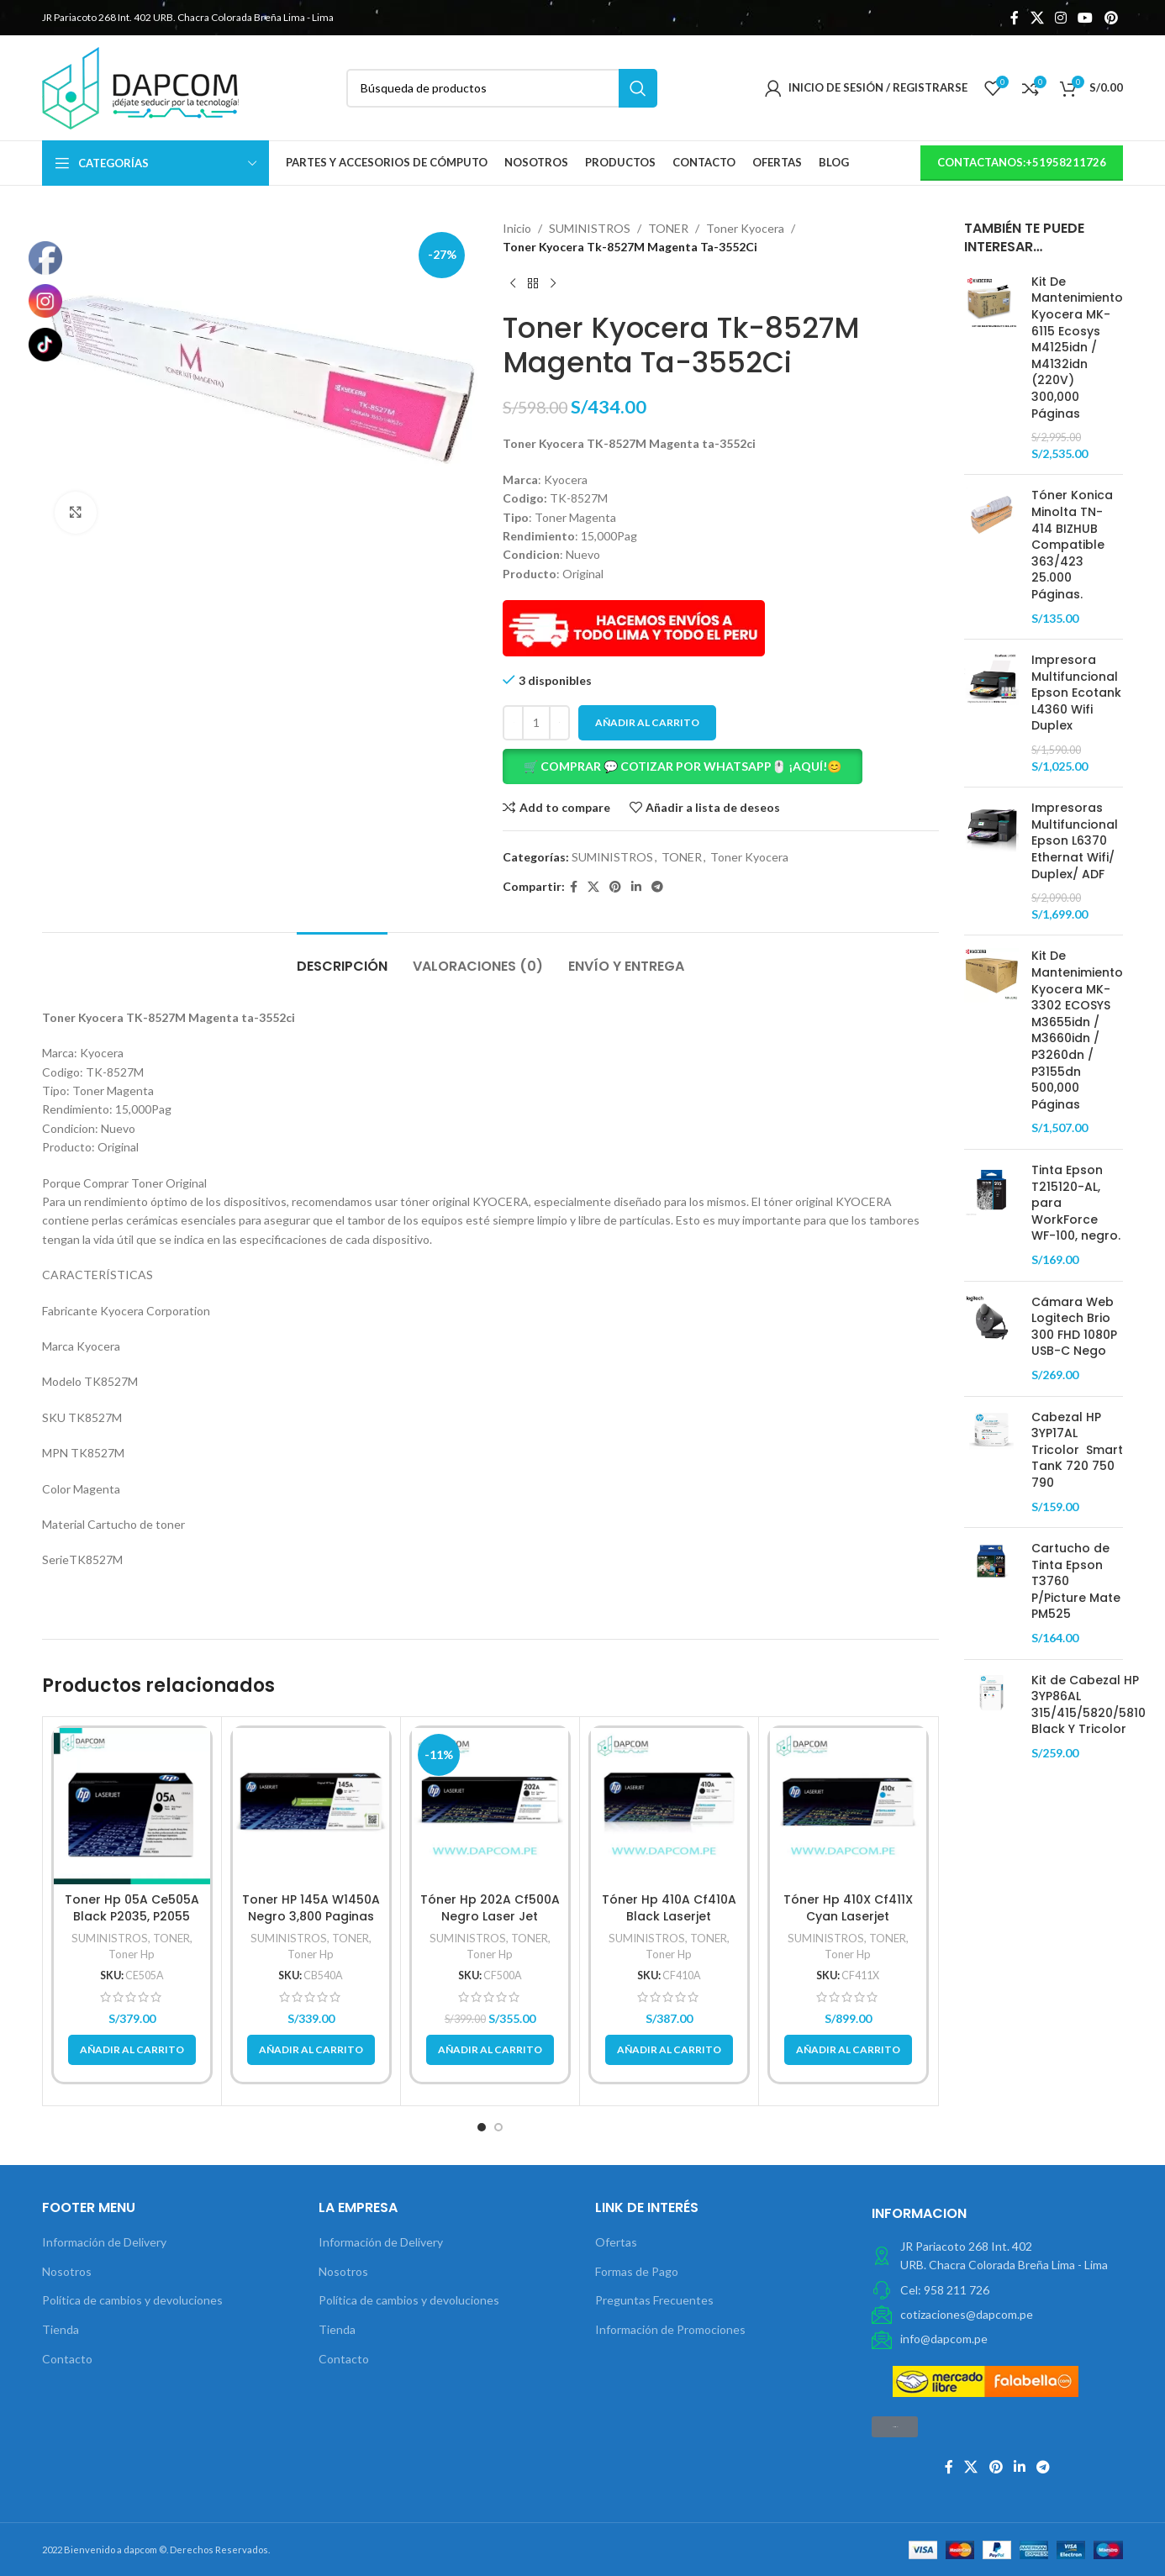  What do you see at coordinates (848, 1916) in the screenshot?
I see `Tóner Hp 410X Cf411X Cyan Laserjet M452/M477 5,000Pg.` at bounding box center [848, 1916].